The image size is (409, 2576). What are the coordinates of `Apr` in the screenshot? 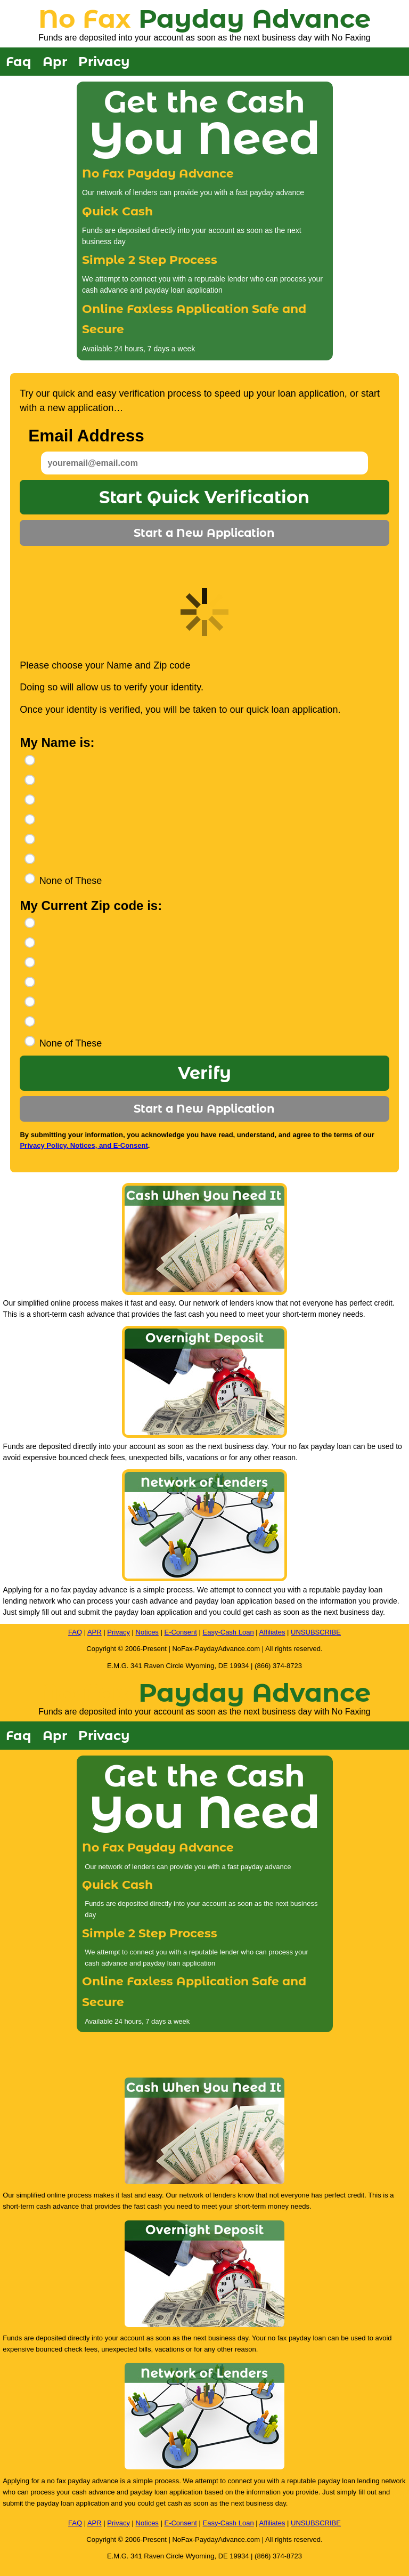 It's located at (55, 61).